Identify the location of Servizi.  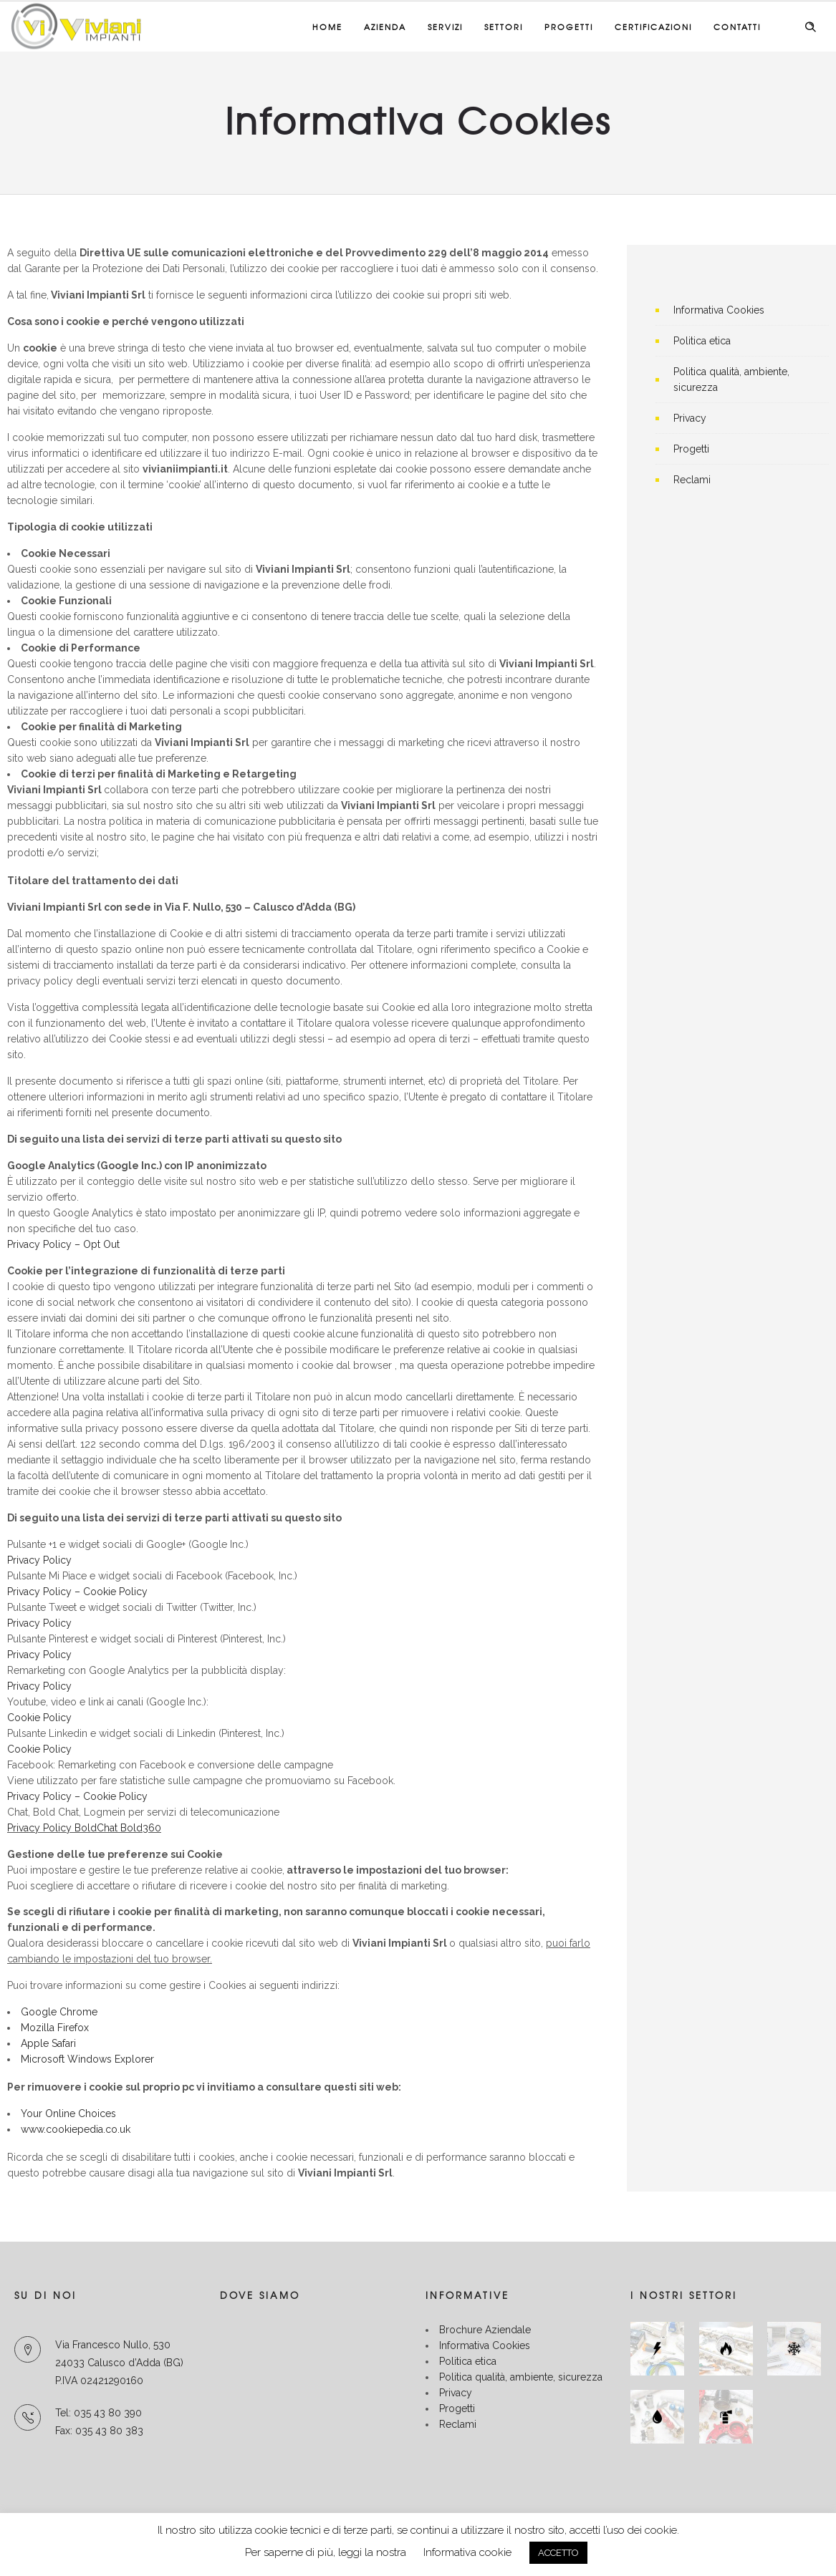
(445, 26).